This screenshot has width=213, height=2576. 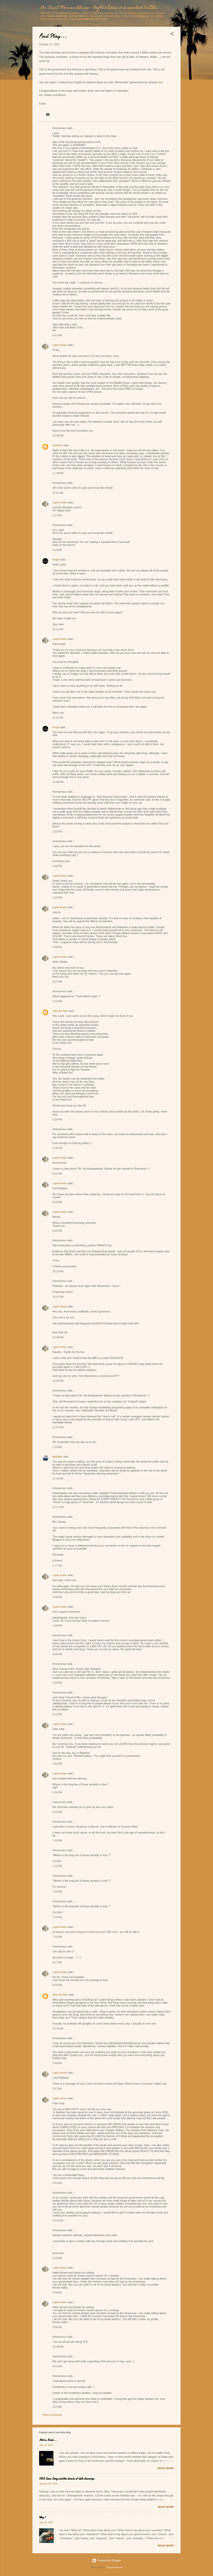 I want to click on [Search], so click(x=179, y=9).